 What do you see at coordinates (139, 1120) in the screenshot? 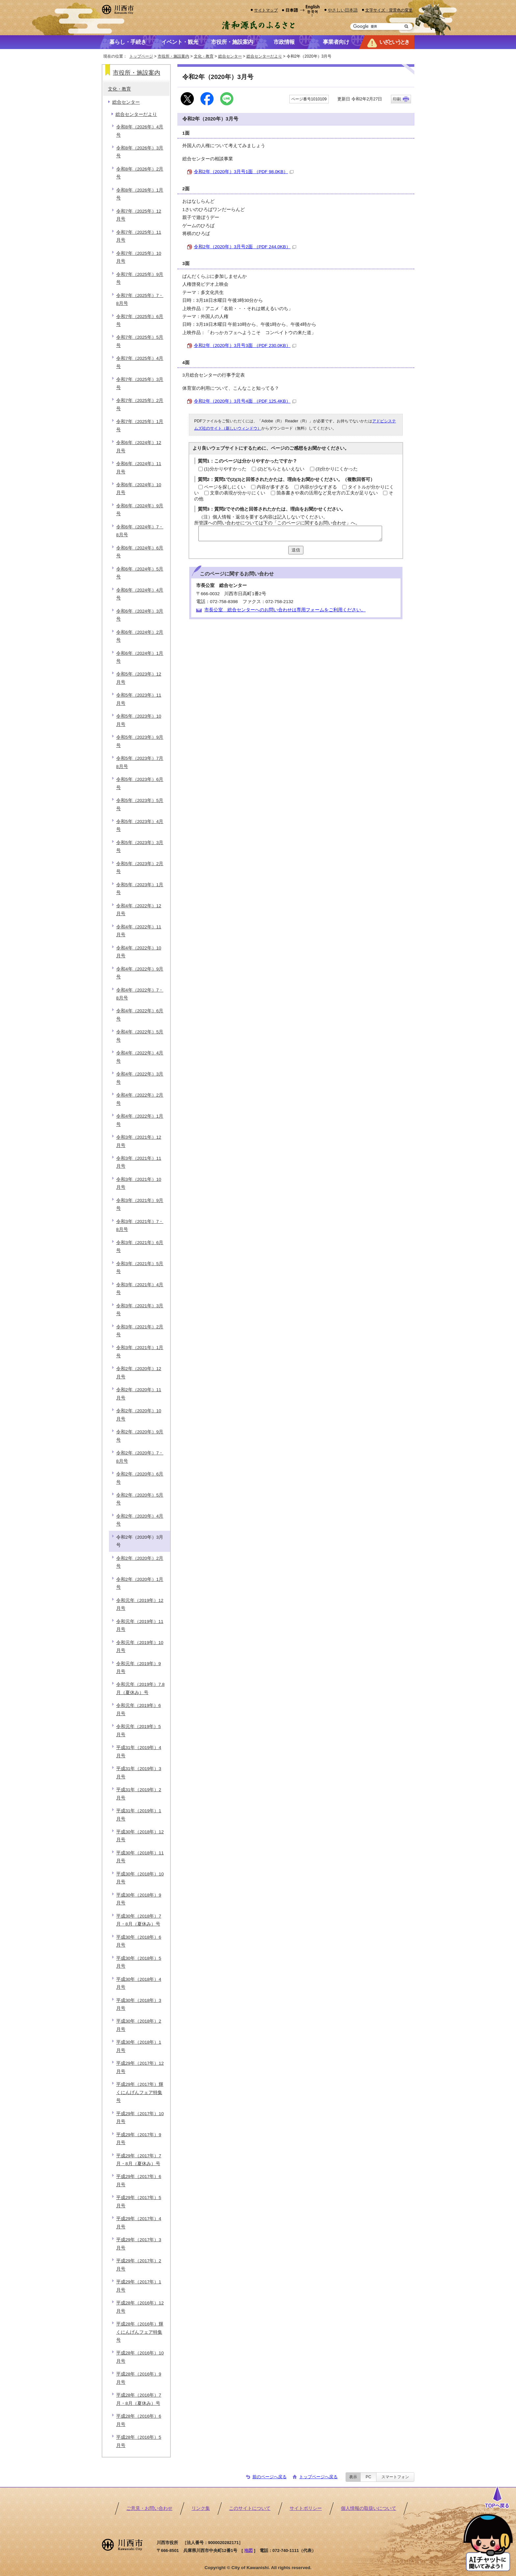
I see `令和4年（2022年）1月号` at bounding box center [139, 1120].